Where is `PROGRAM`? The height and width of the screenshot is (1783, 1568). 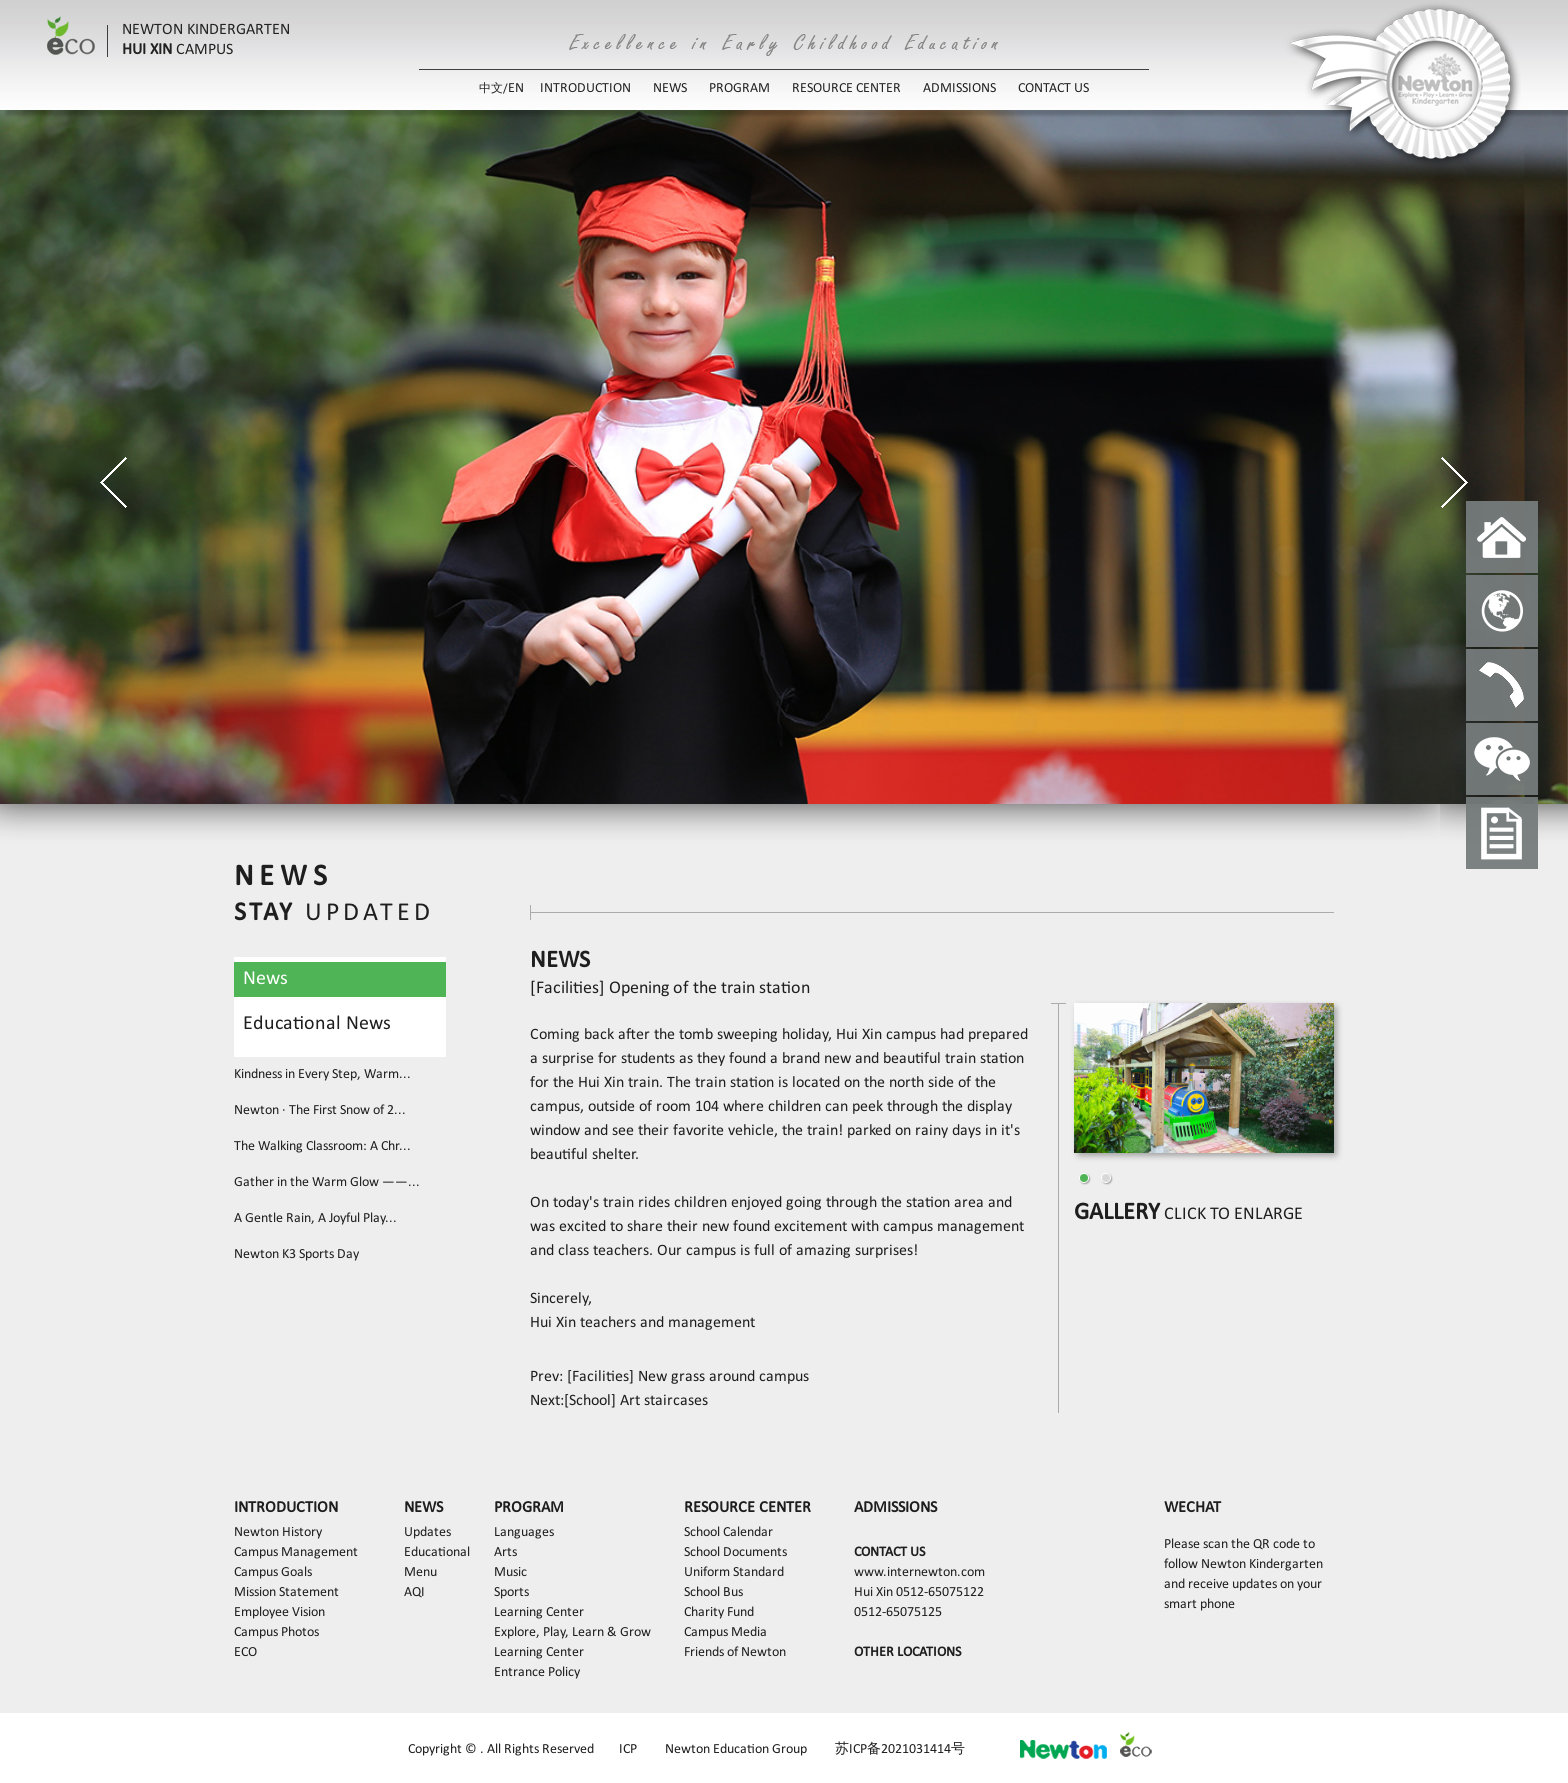 PROGRAM is located at coordinates (739, 88).